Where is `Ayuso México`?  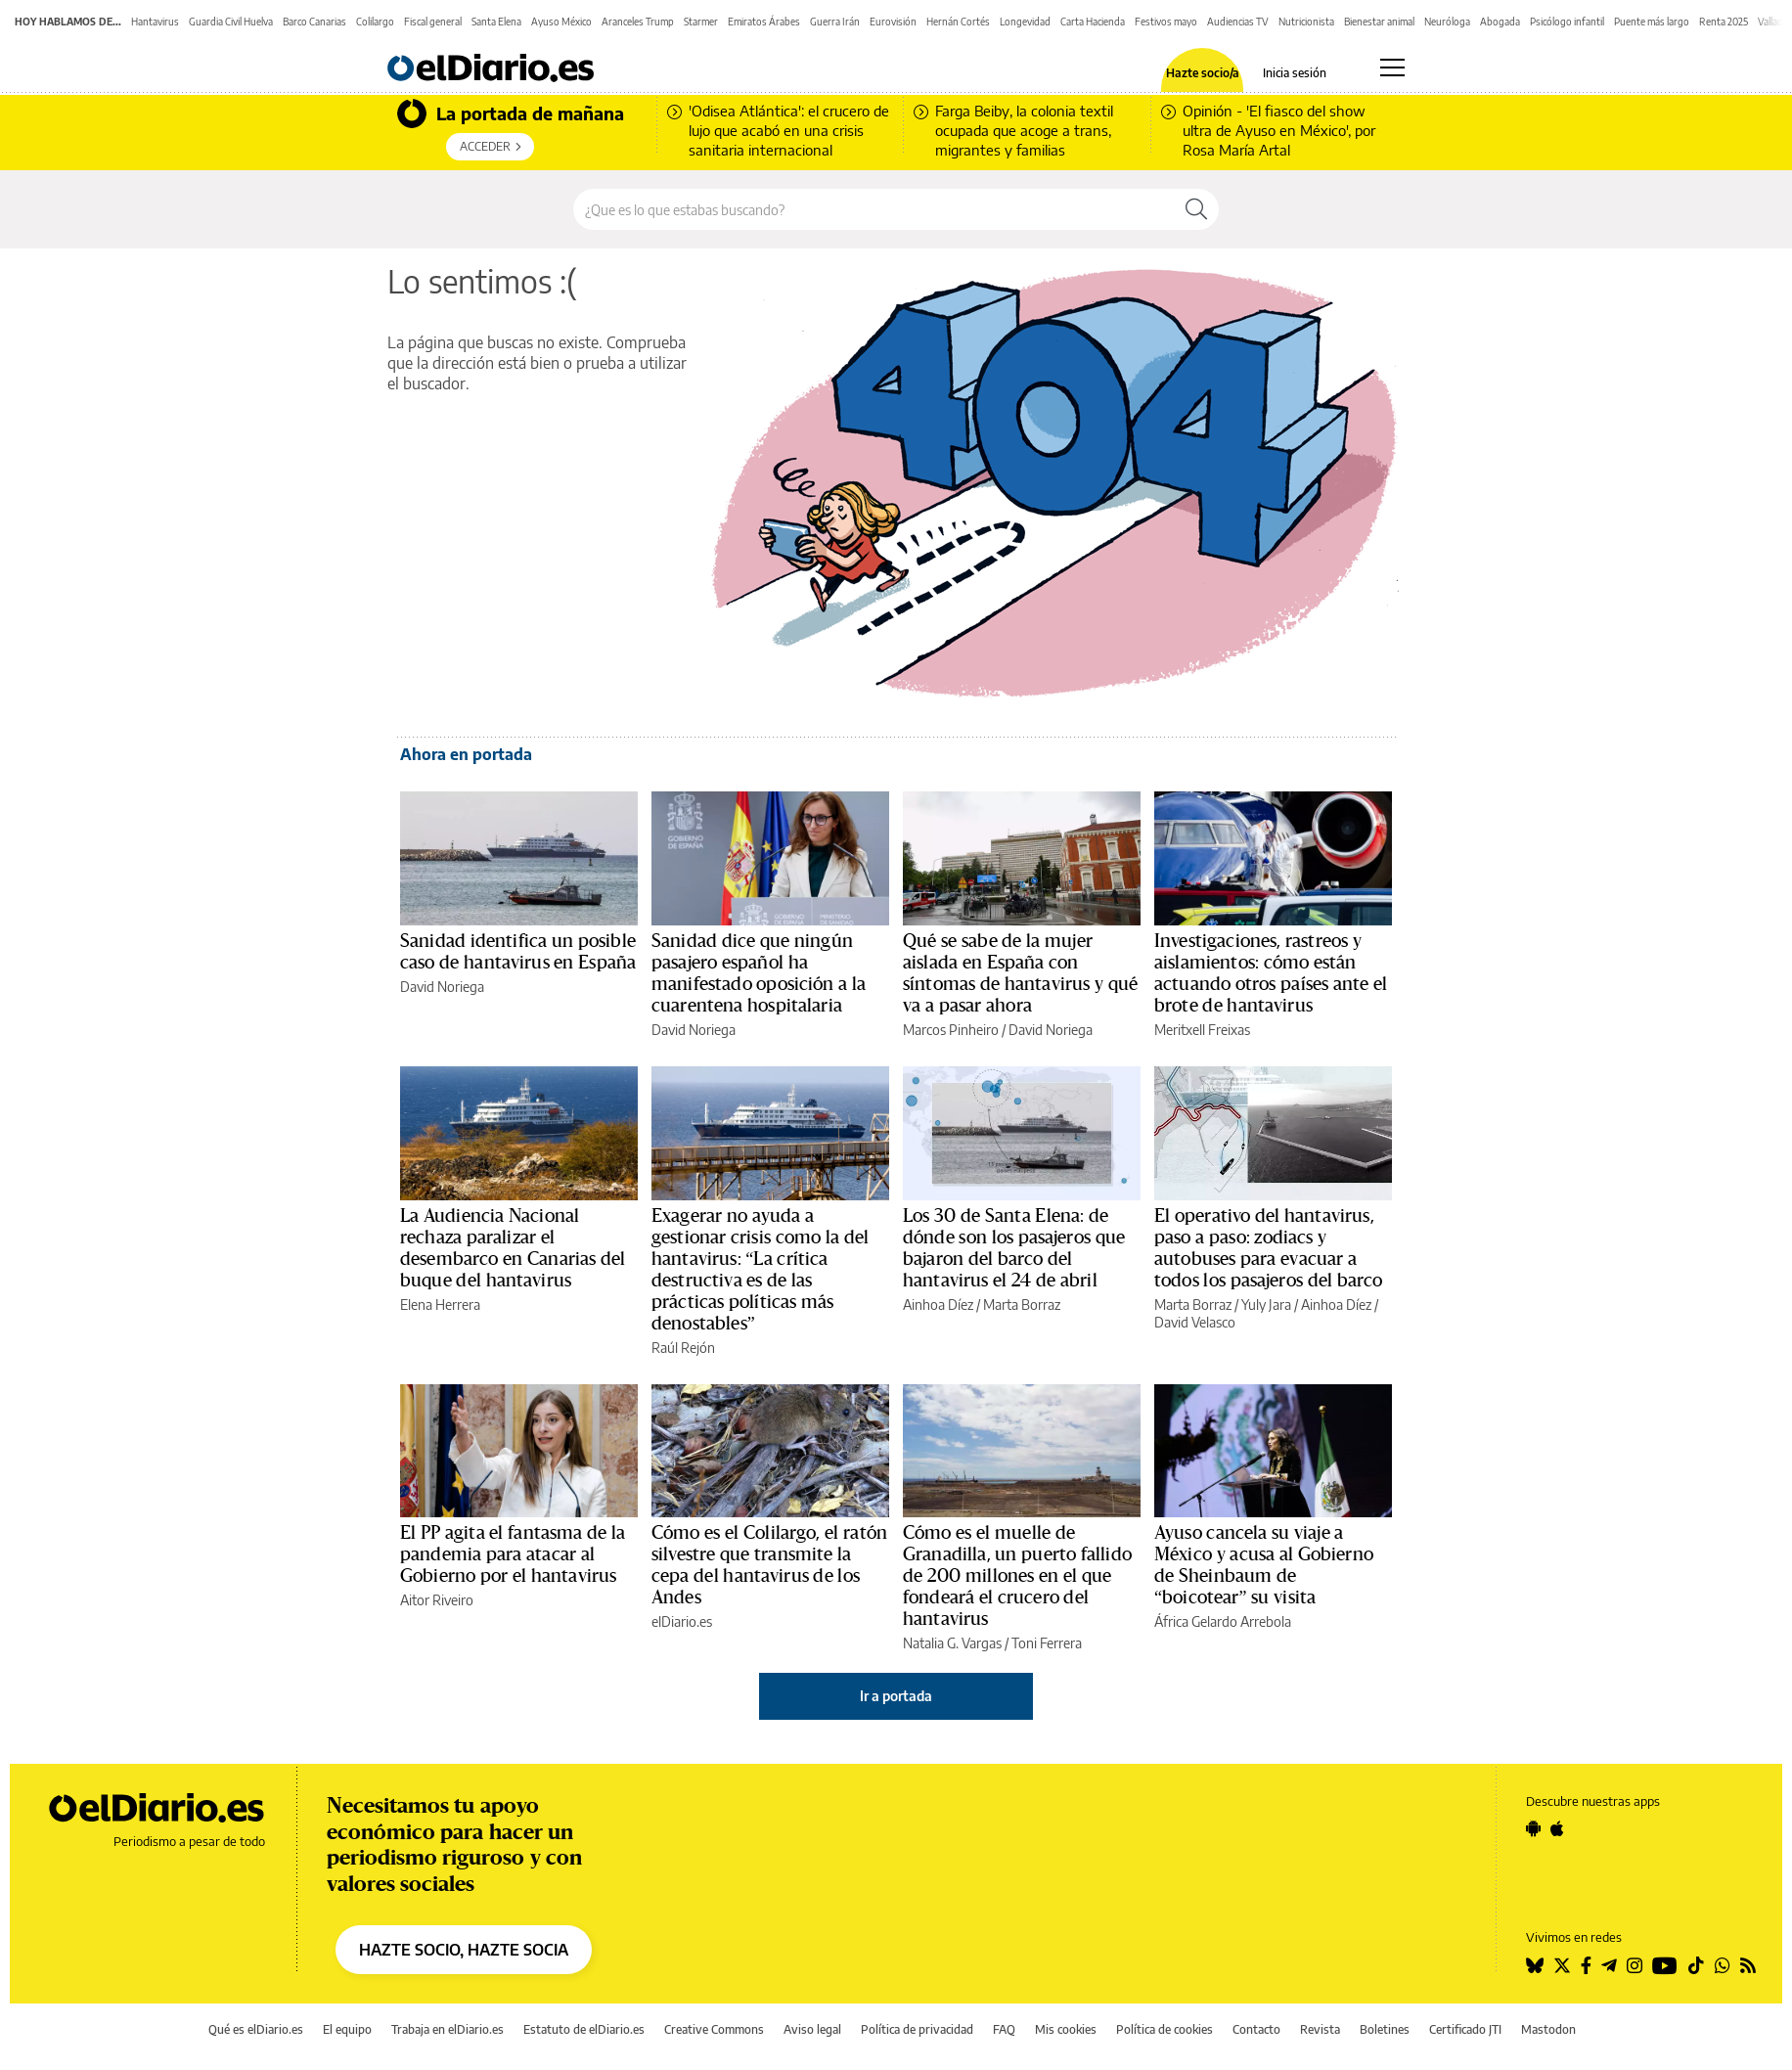 Ayuso México is located at coordinates (561, 21).